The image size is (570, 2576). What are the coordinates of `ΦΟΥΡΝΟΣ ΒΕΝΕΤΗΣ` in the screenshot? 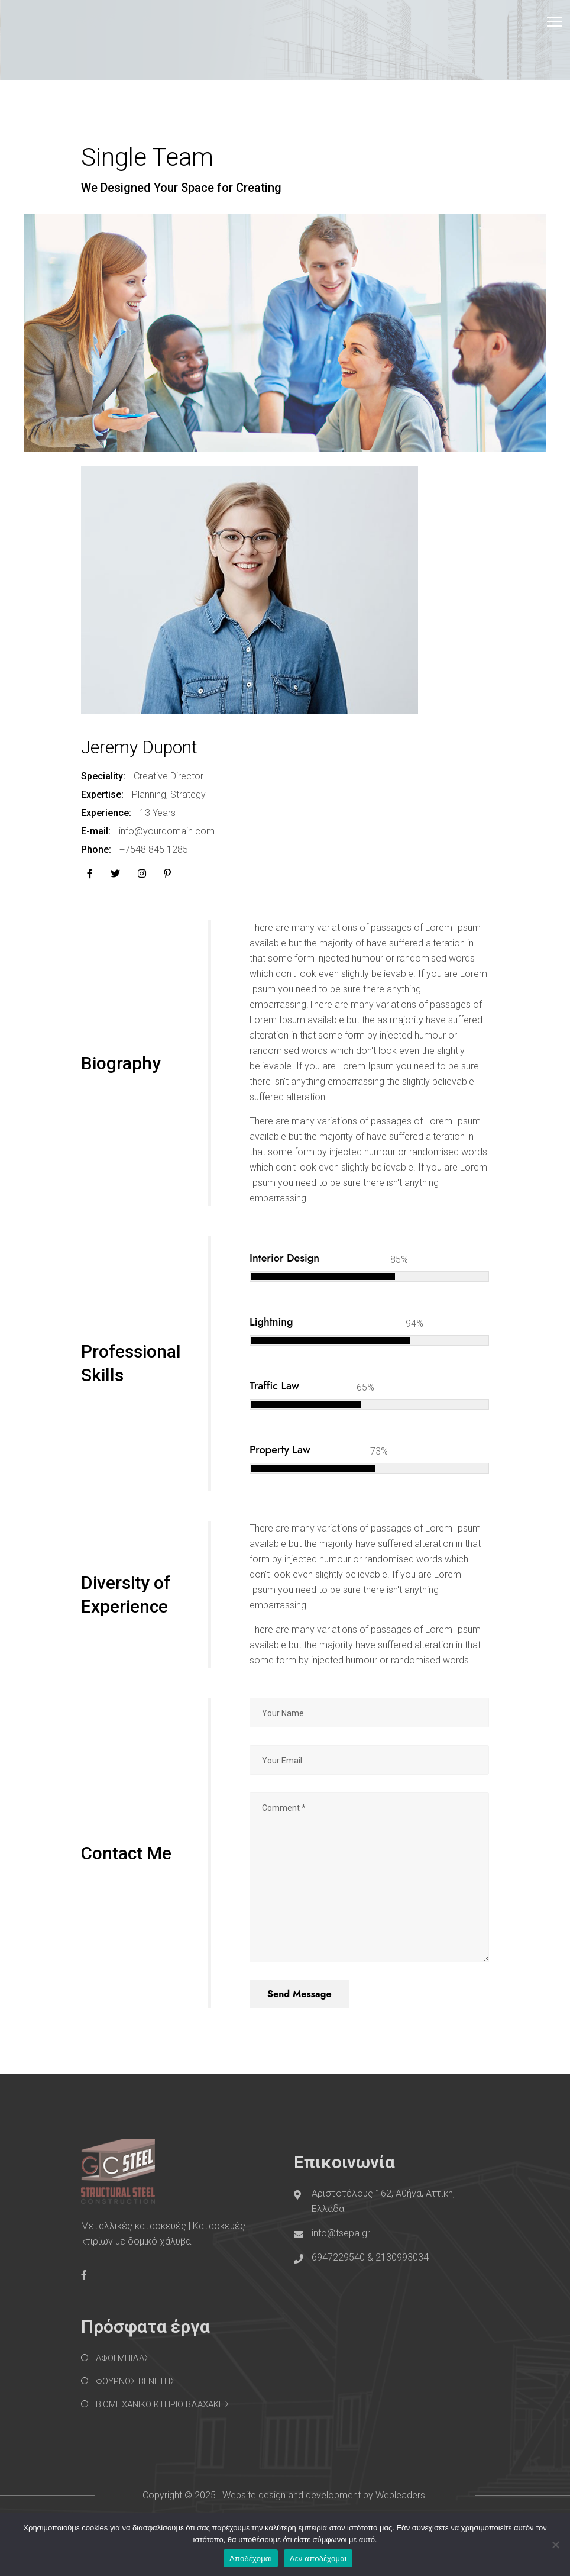 It's located at (136, 2381).